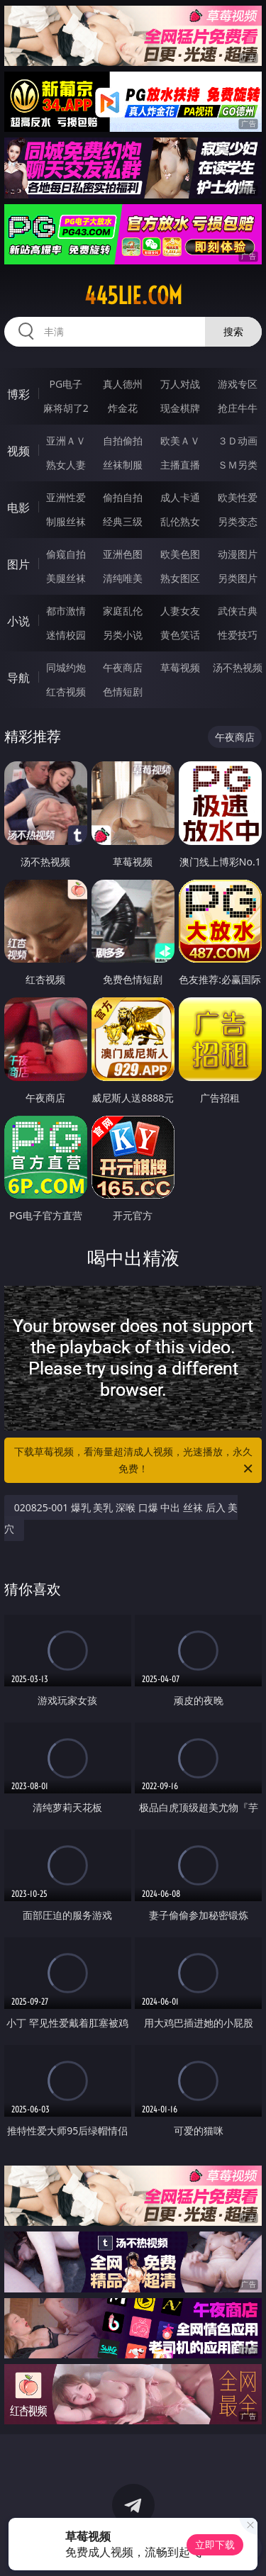  What do you see at coordinates (237, 408) in the screenshot?
I see `抢庄牛牛` at bounding box center [237, 408].